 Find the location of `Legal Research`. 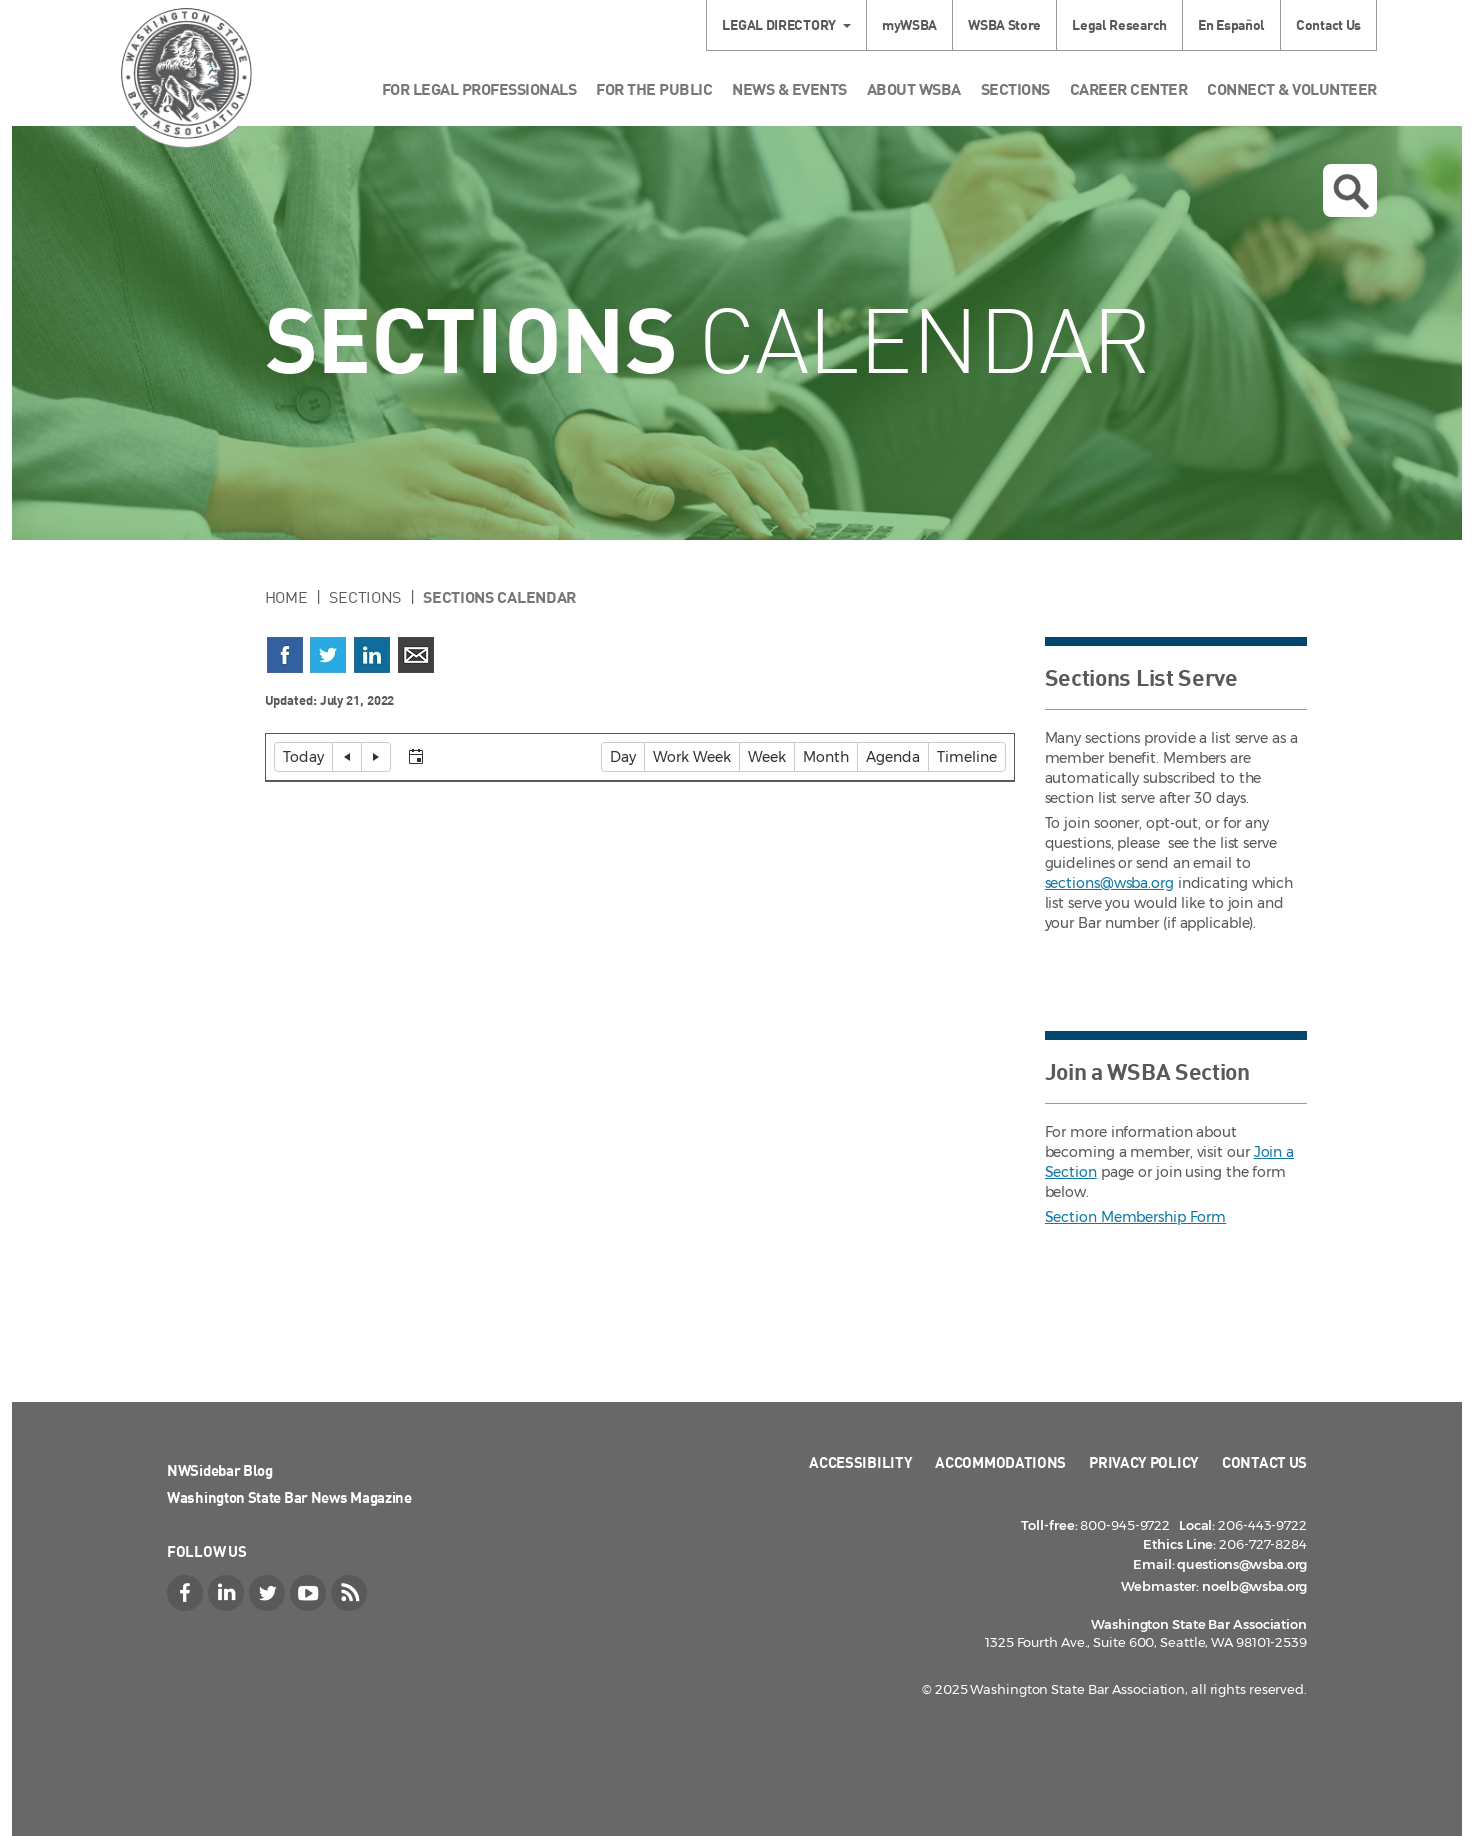

Legal Research is located at coordinates (1119, 24).